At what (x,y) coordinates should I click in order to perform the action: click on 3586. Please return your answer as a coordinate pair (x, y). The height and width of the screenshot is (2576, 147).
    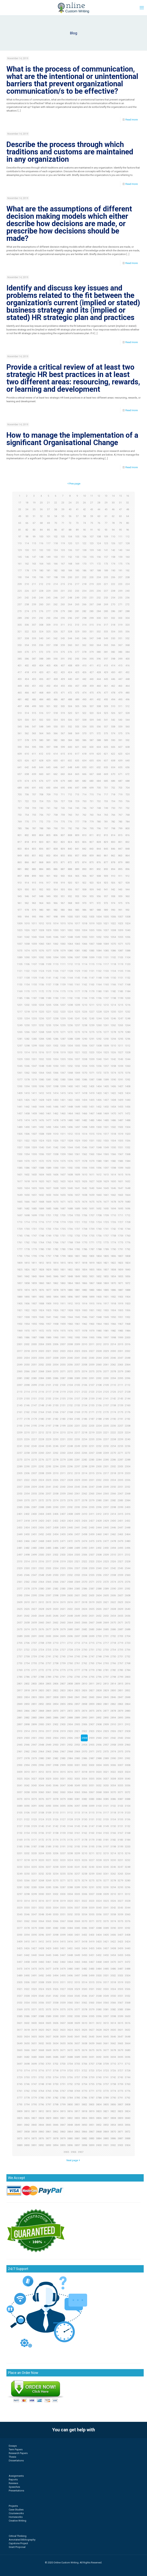
    Looking at the image, I should click on (27, 2016).